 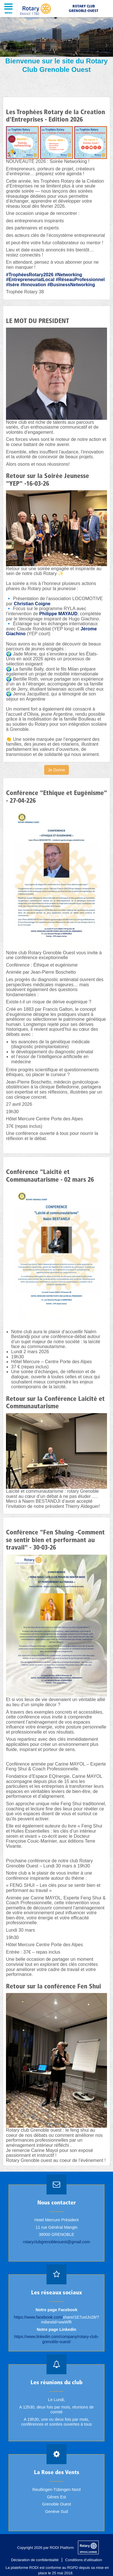 I want to click on Je Donne, so click(x=56, y=770).